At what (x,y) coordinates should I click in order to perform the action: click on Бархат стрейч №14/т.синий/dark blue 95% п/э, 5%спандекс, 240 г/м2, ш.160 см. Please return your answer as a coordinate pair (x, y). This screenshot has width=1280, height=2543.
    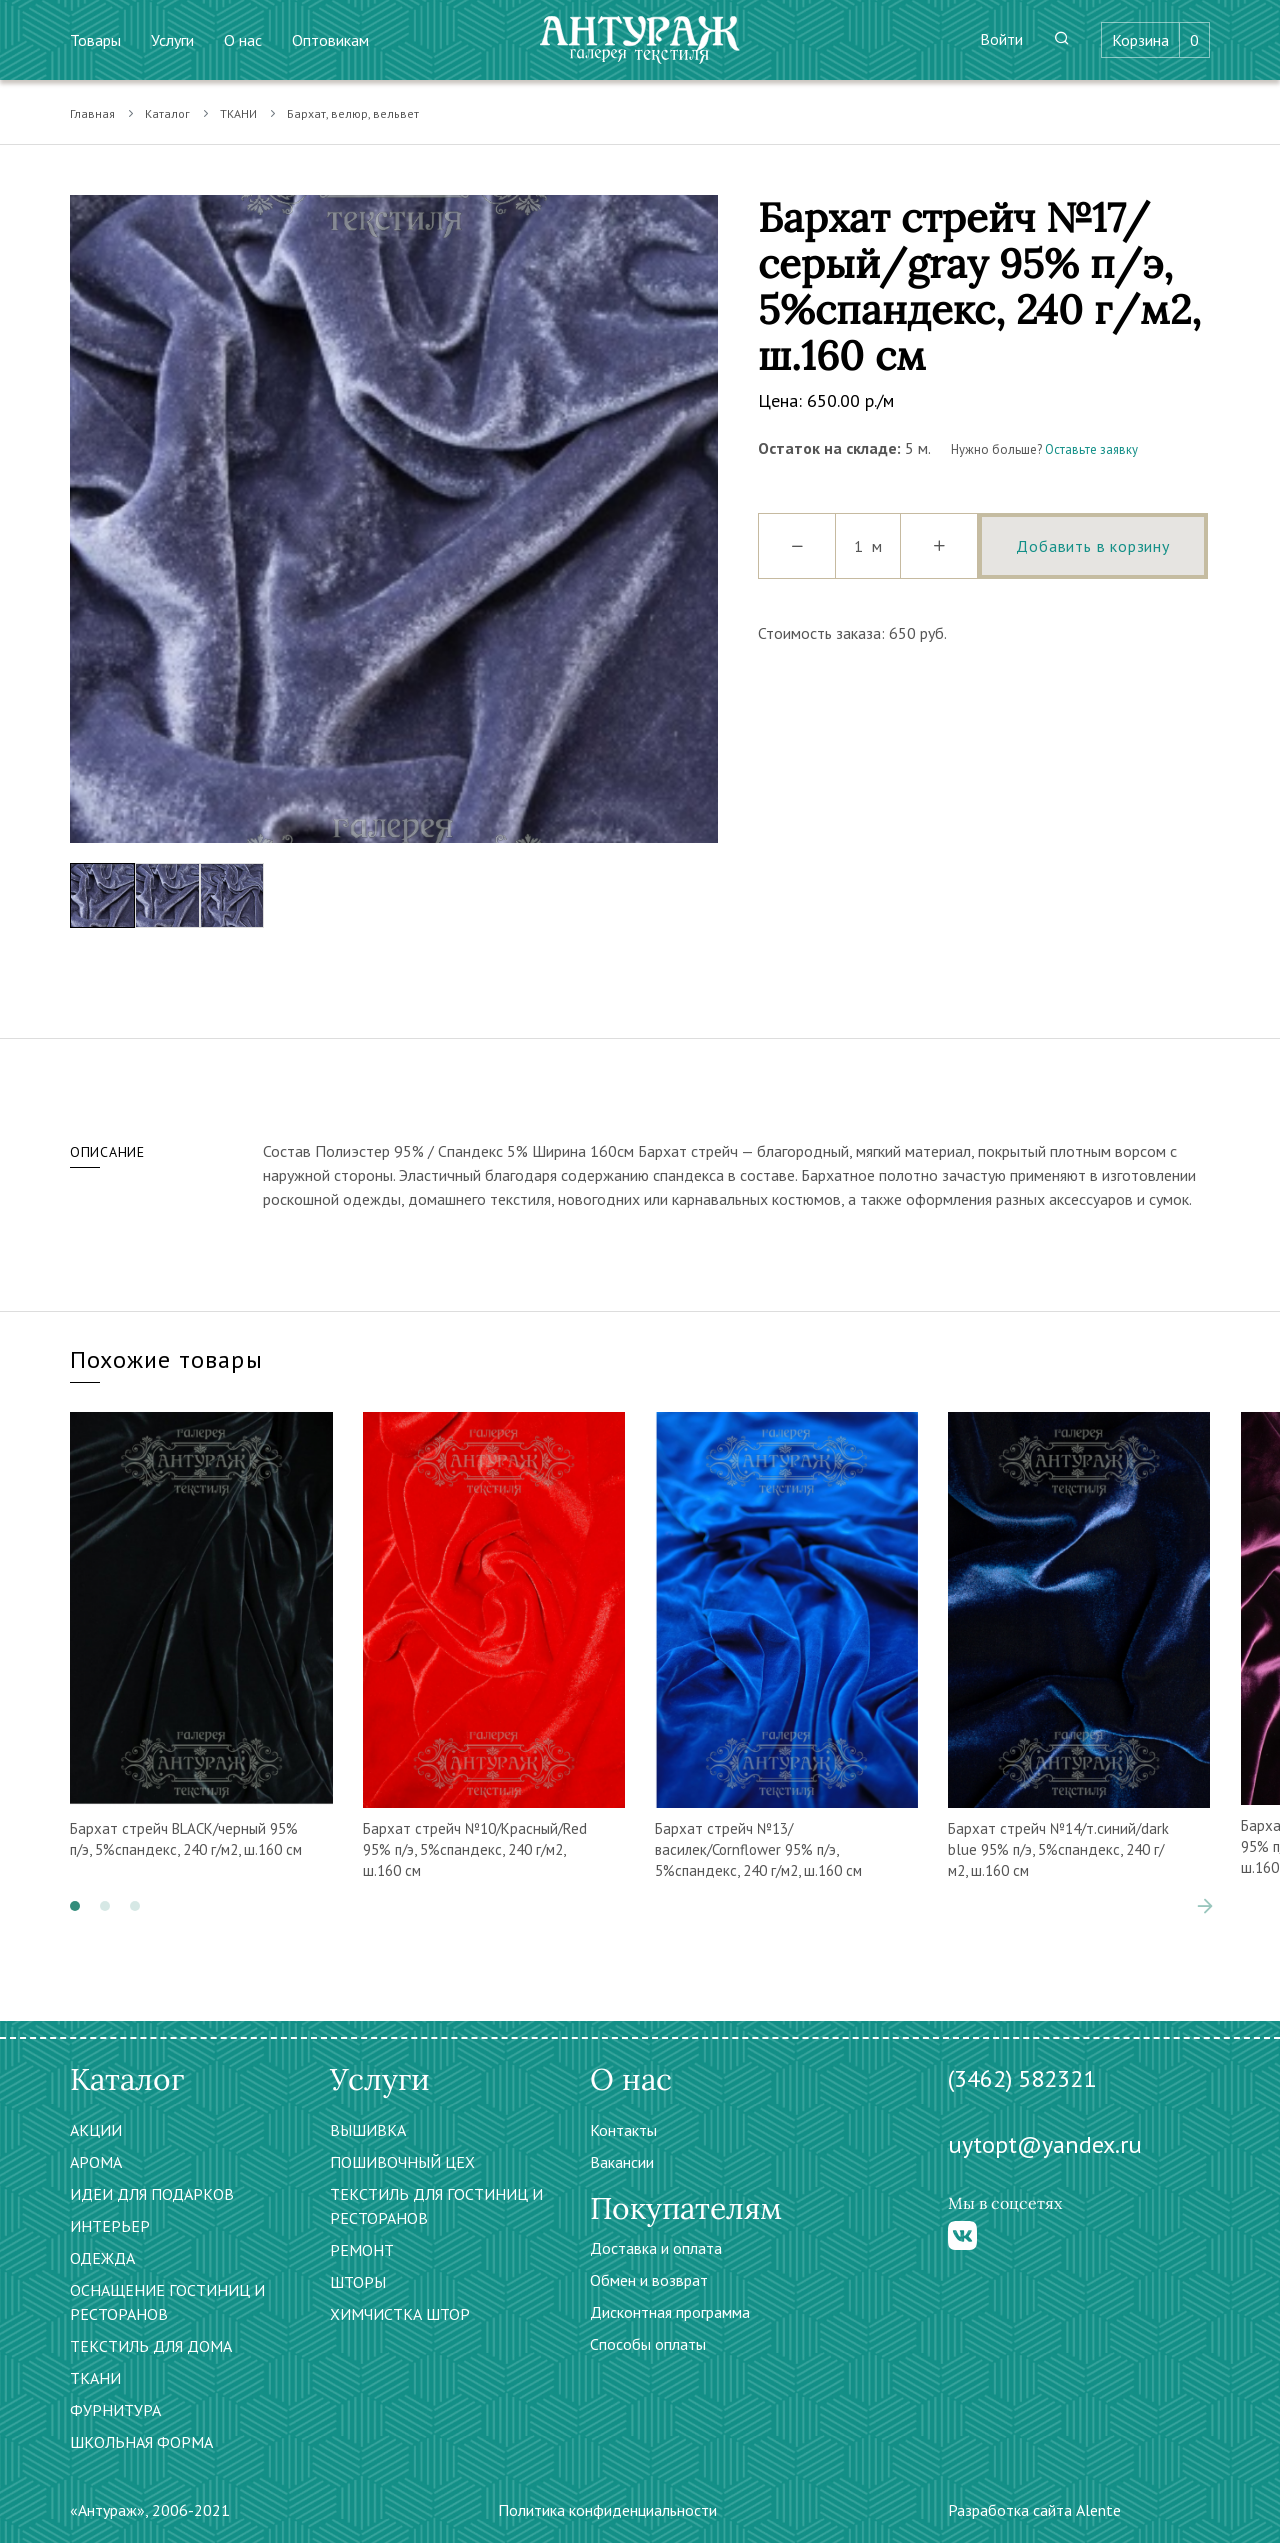
    Looking at the image, I should click on (1058, 1849).